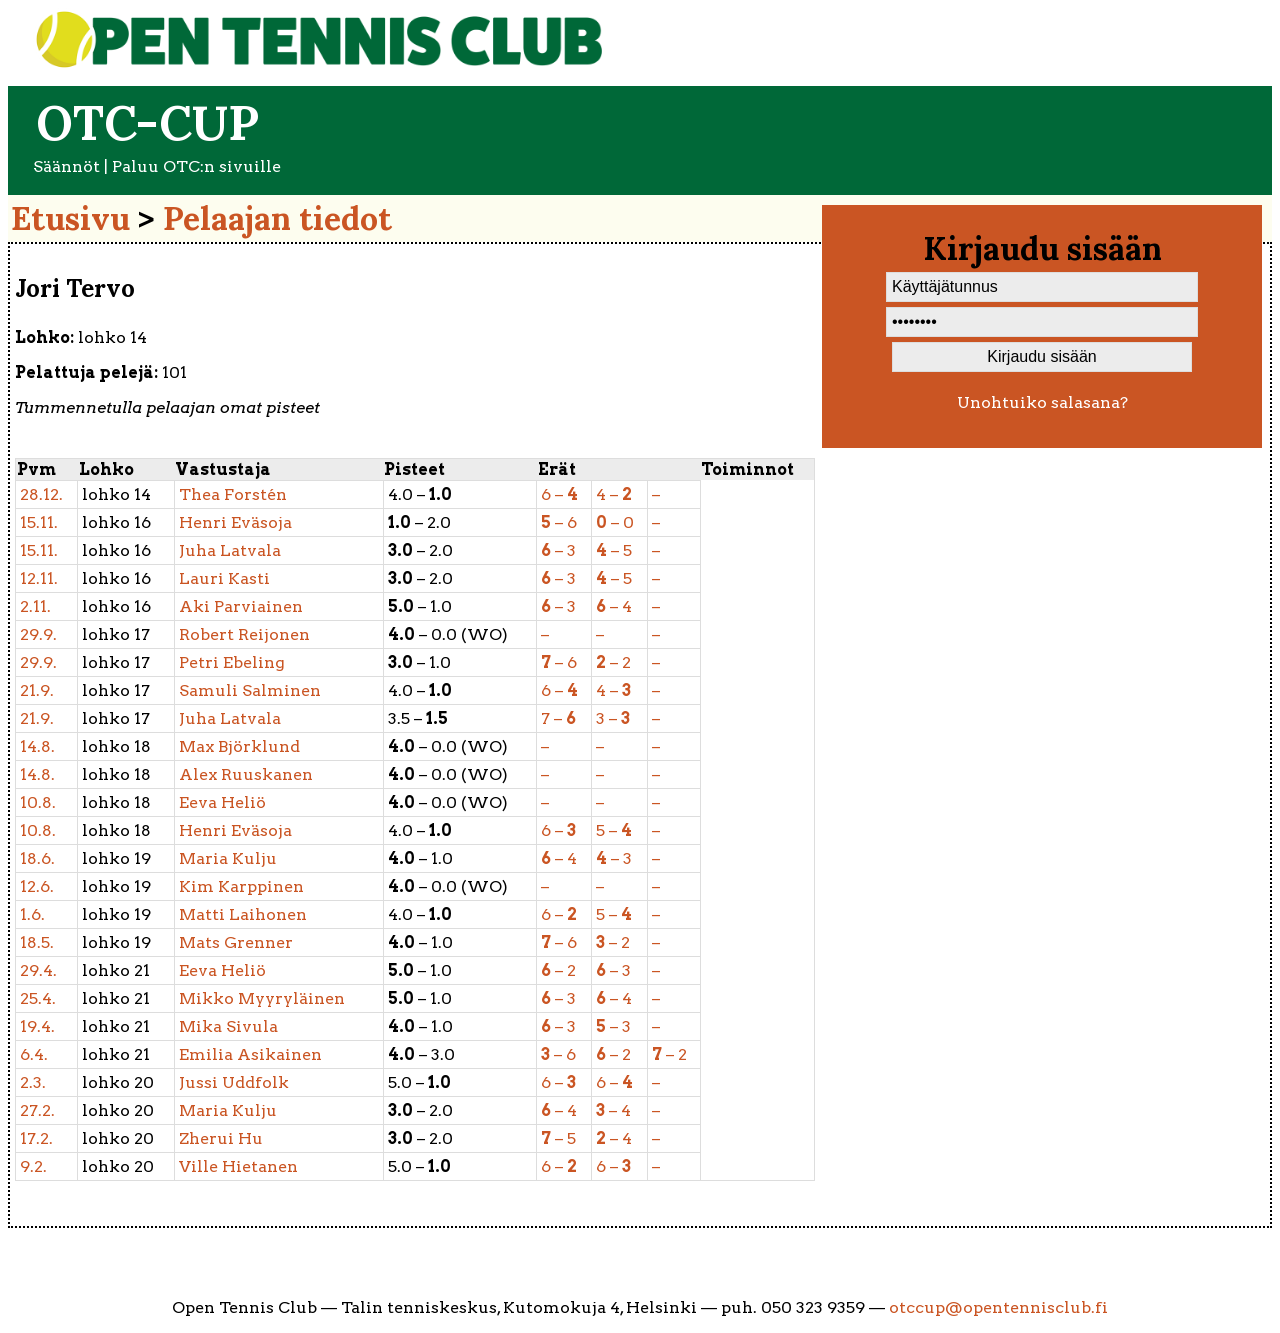 This screenshot has height=1333, width=1280. Describe the element at coordinates (147, 122) in the screenshot. I see `OTC-cup` at that location.